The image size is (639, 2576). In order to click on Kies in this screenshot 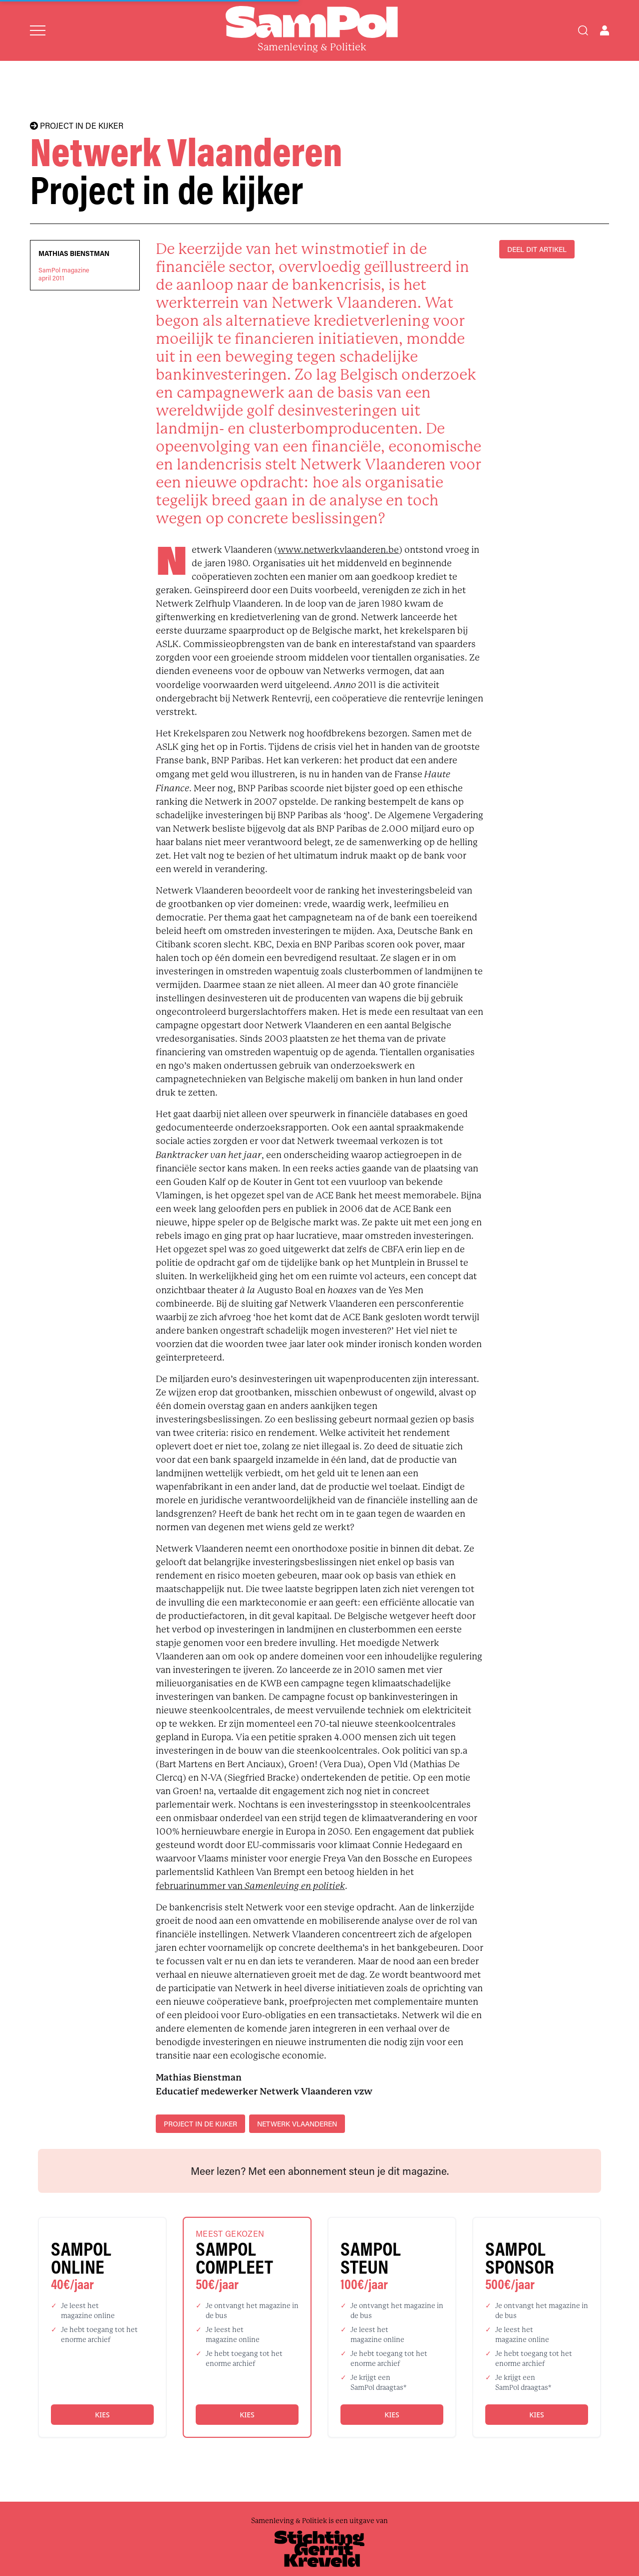, I will do `click(102, 2414)`.